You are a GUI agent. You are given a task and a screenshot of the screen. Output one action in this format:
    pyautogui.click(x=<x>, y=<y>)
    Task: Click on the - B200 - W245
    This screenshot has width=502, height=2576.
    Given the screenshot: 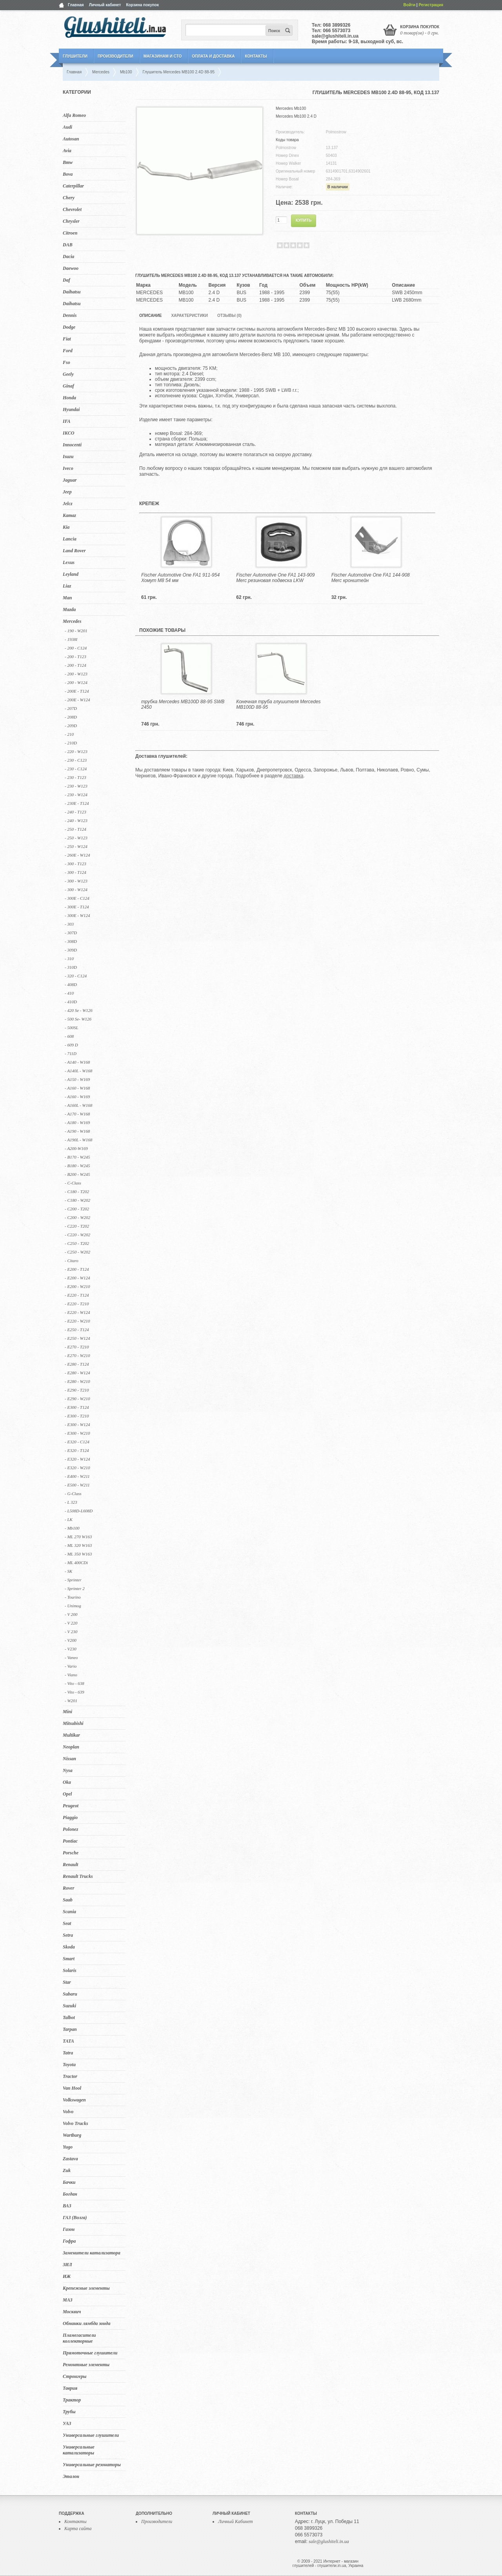 What is the action you would take?
    pyautogui.click(x=77, y=1174)
    